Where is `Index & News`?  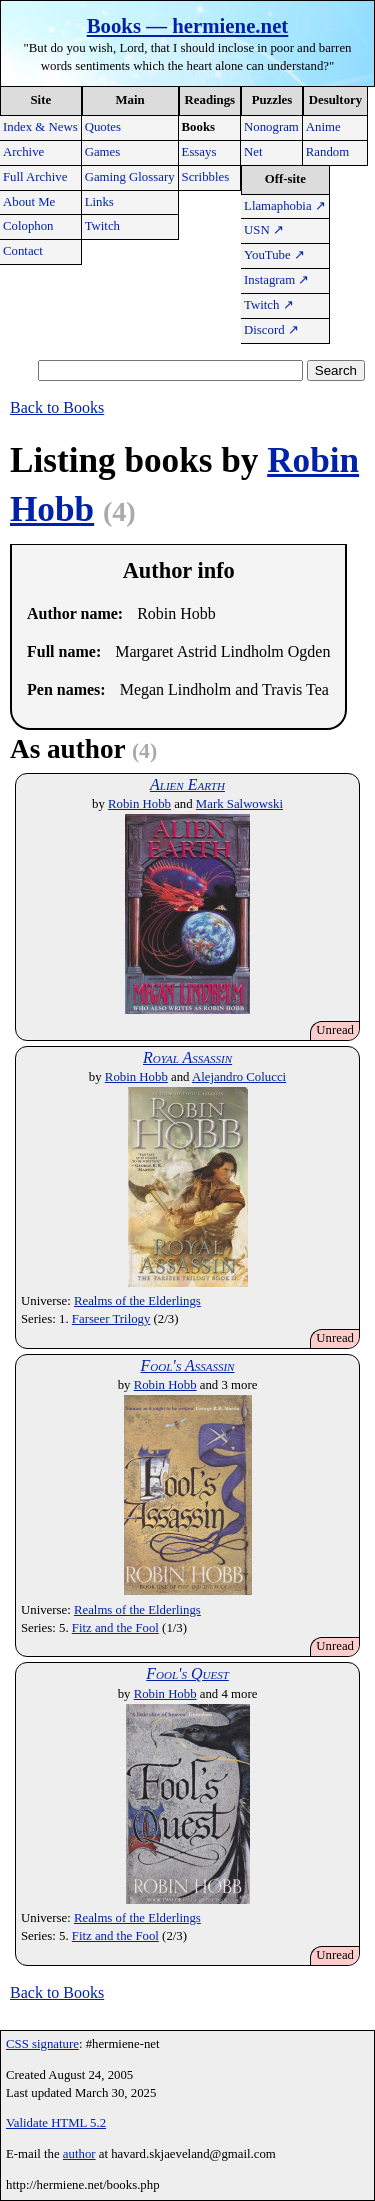 Index & News is located at coordinates (40, 127).